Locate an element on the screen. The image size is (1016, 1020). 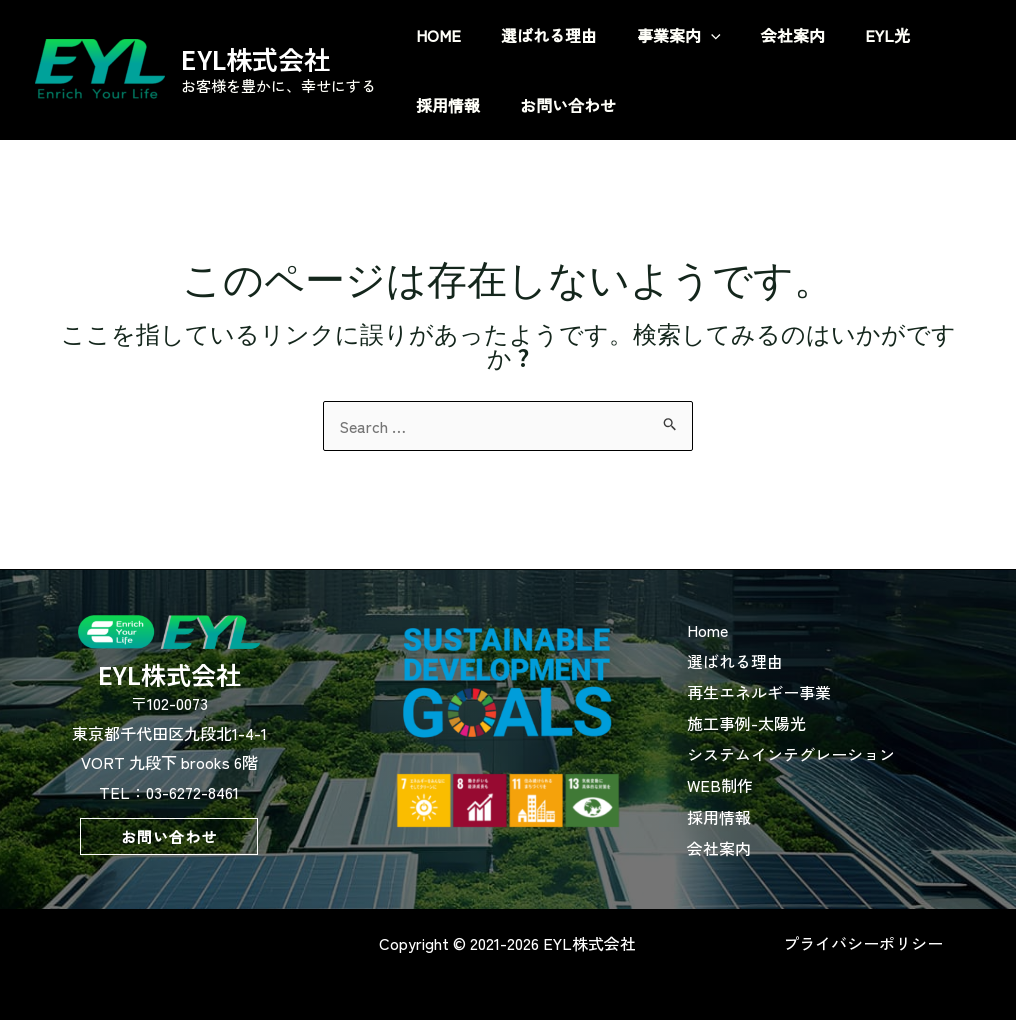
システムインテグレーション is located at coordinates (816, 748).